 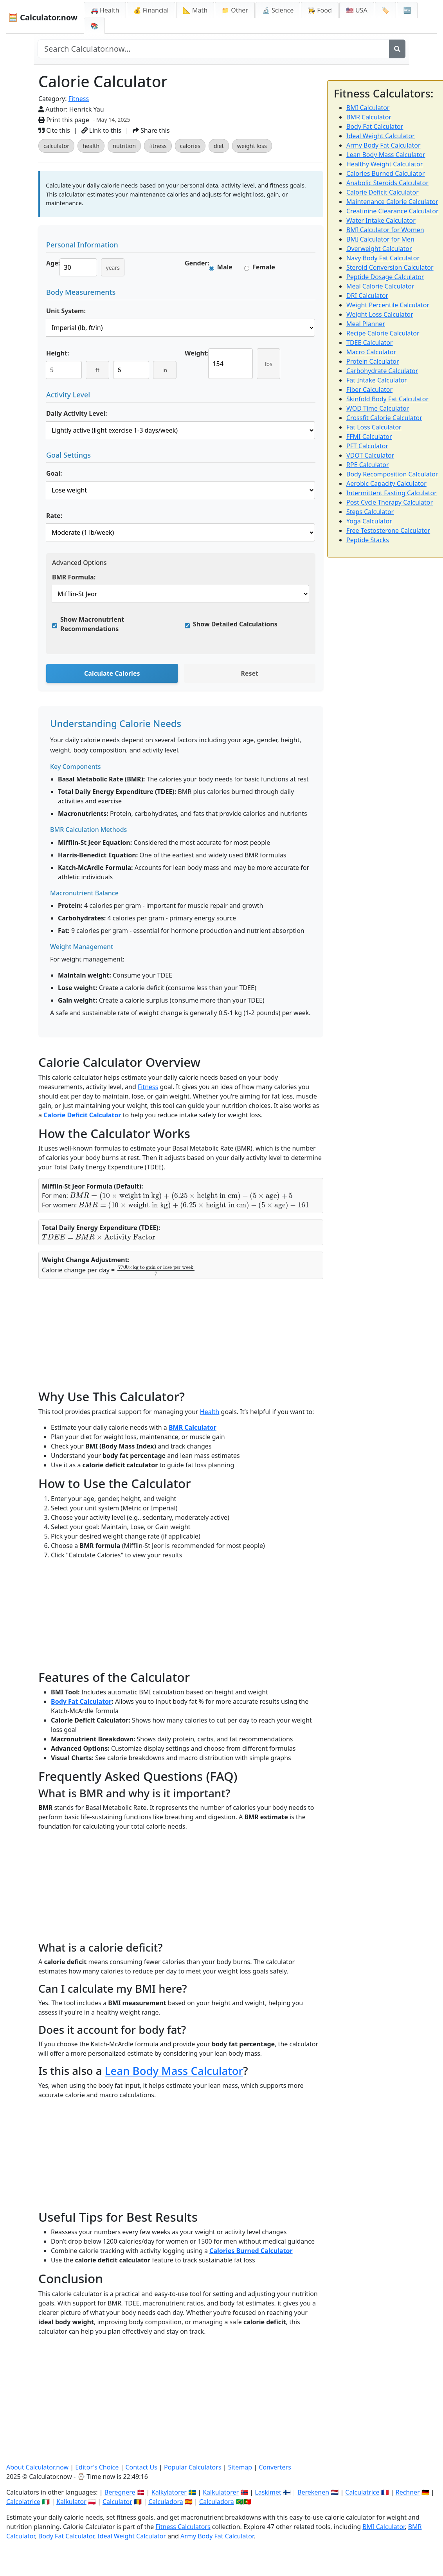 What do you see at coordinates (192, 1427) in the screenshot?
I see `BMR Calculator` at bounding box center [192, 1427].